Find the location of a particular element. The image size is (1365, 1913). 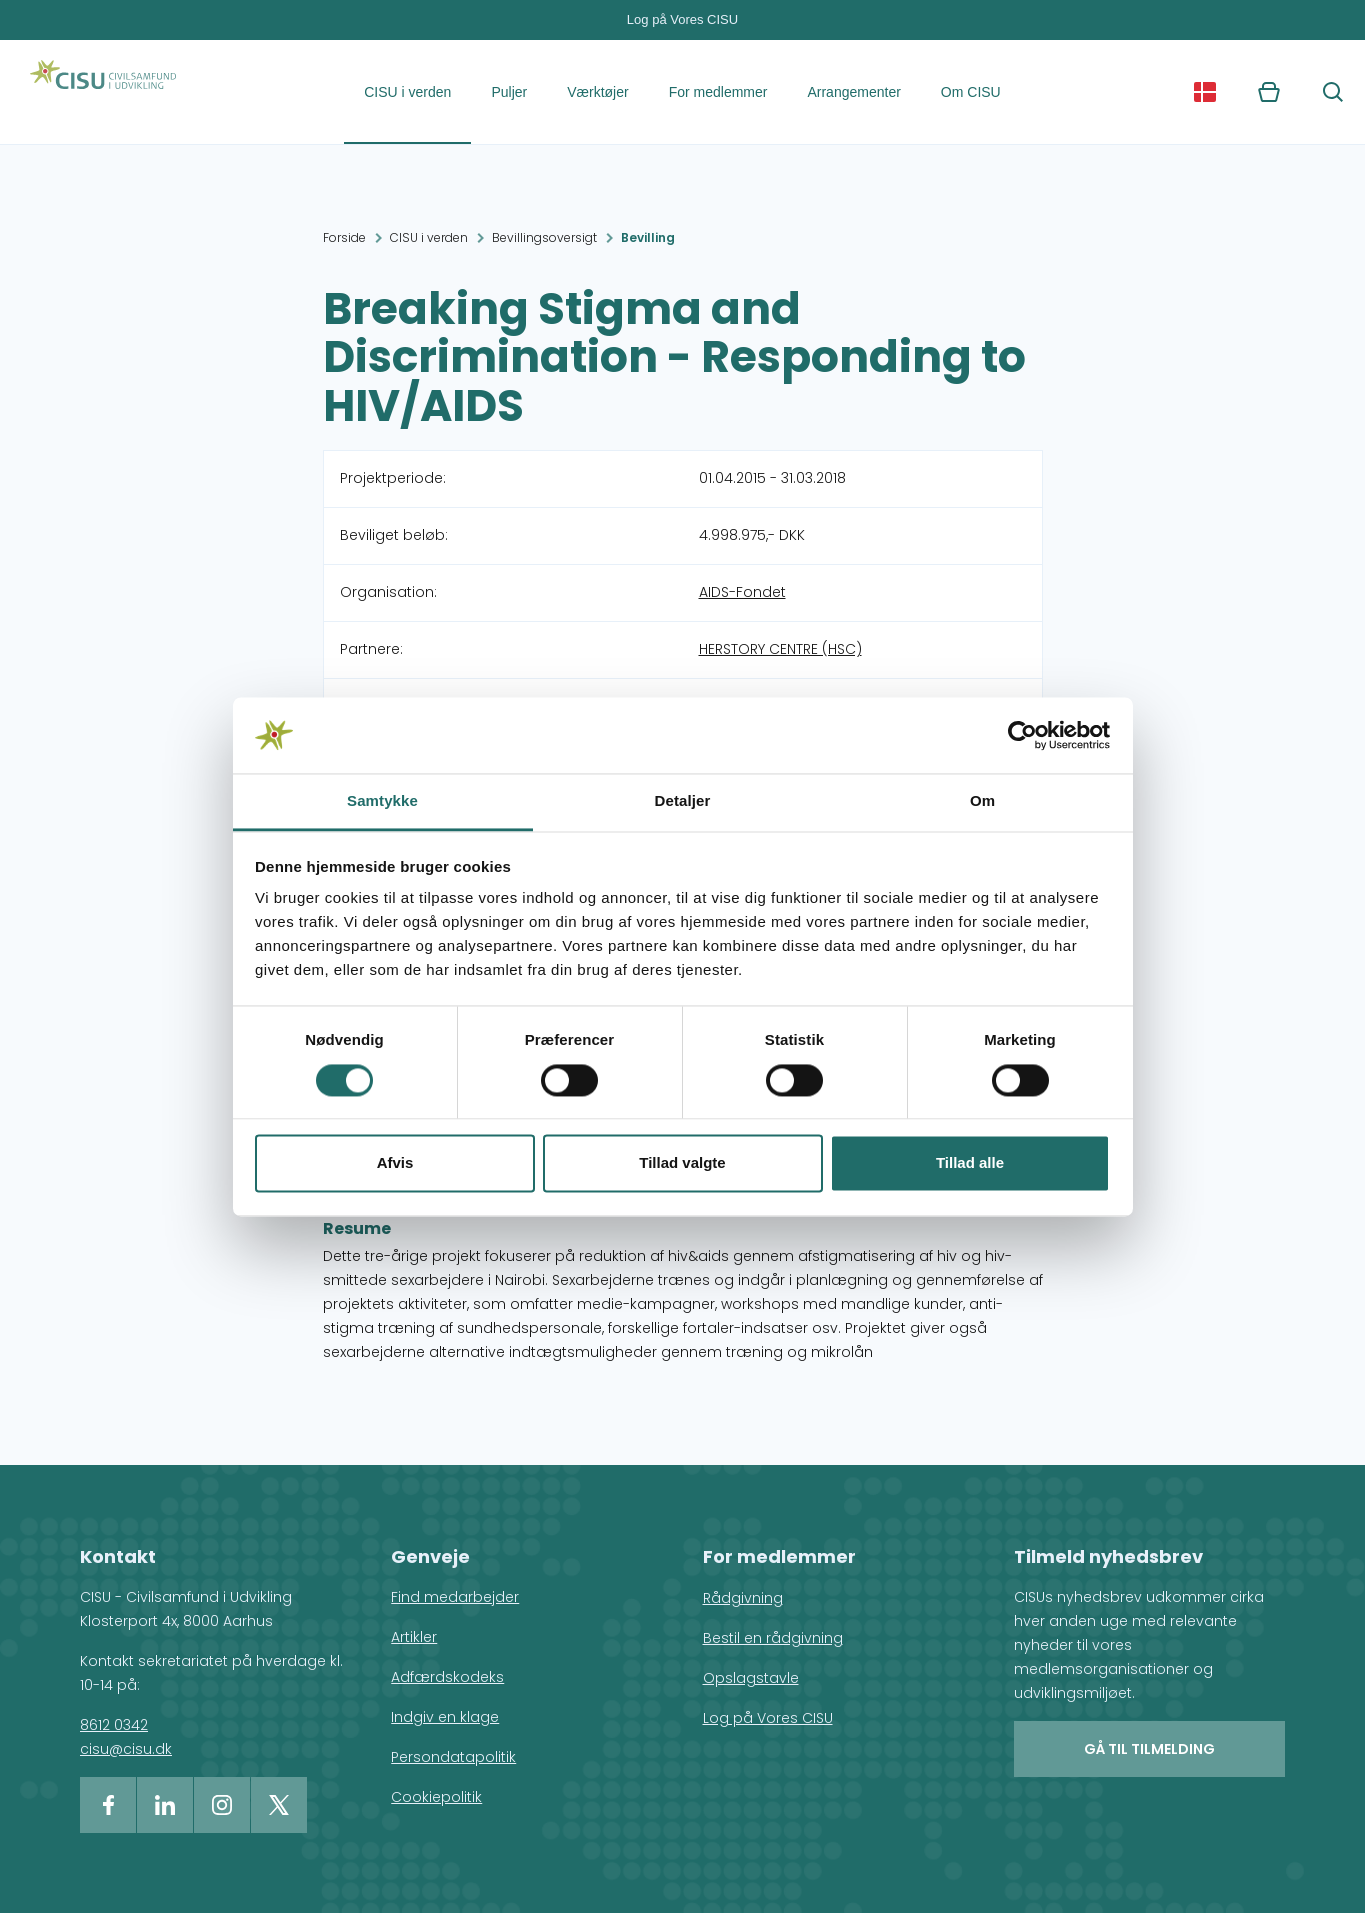

Puljer is located at coordinates (509, 92).